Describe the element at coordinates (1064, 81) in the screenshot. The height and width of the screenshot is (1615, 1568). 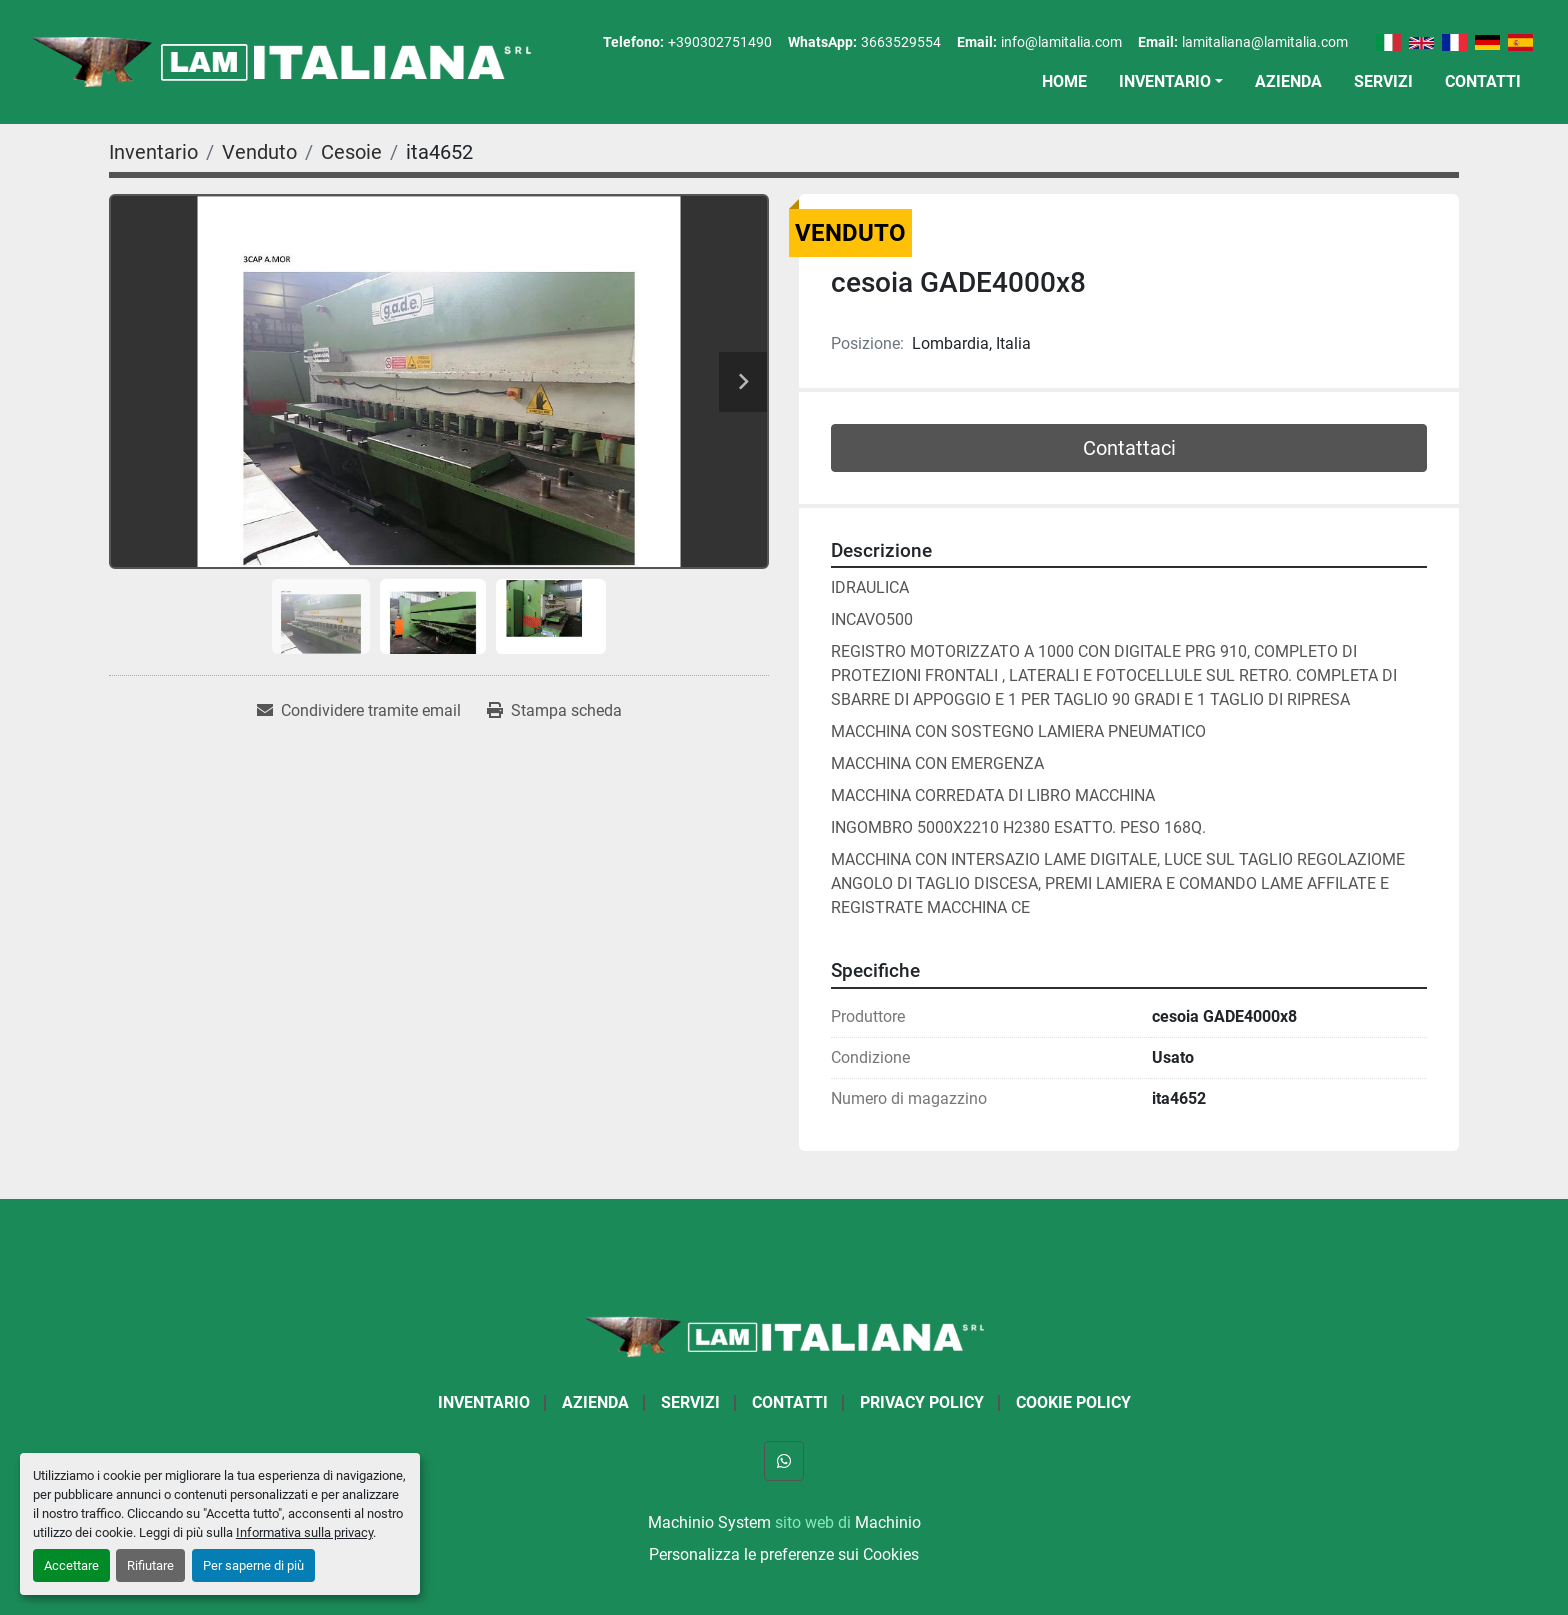
I see `Home` at that location.